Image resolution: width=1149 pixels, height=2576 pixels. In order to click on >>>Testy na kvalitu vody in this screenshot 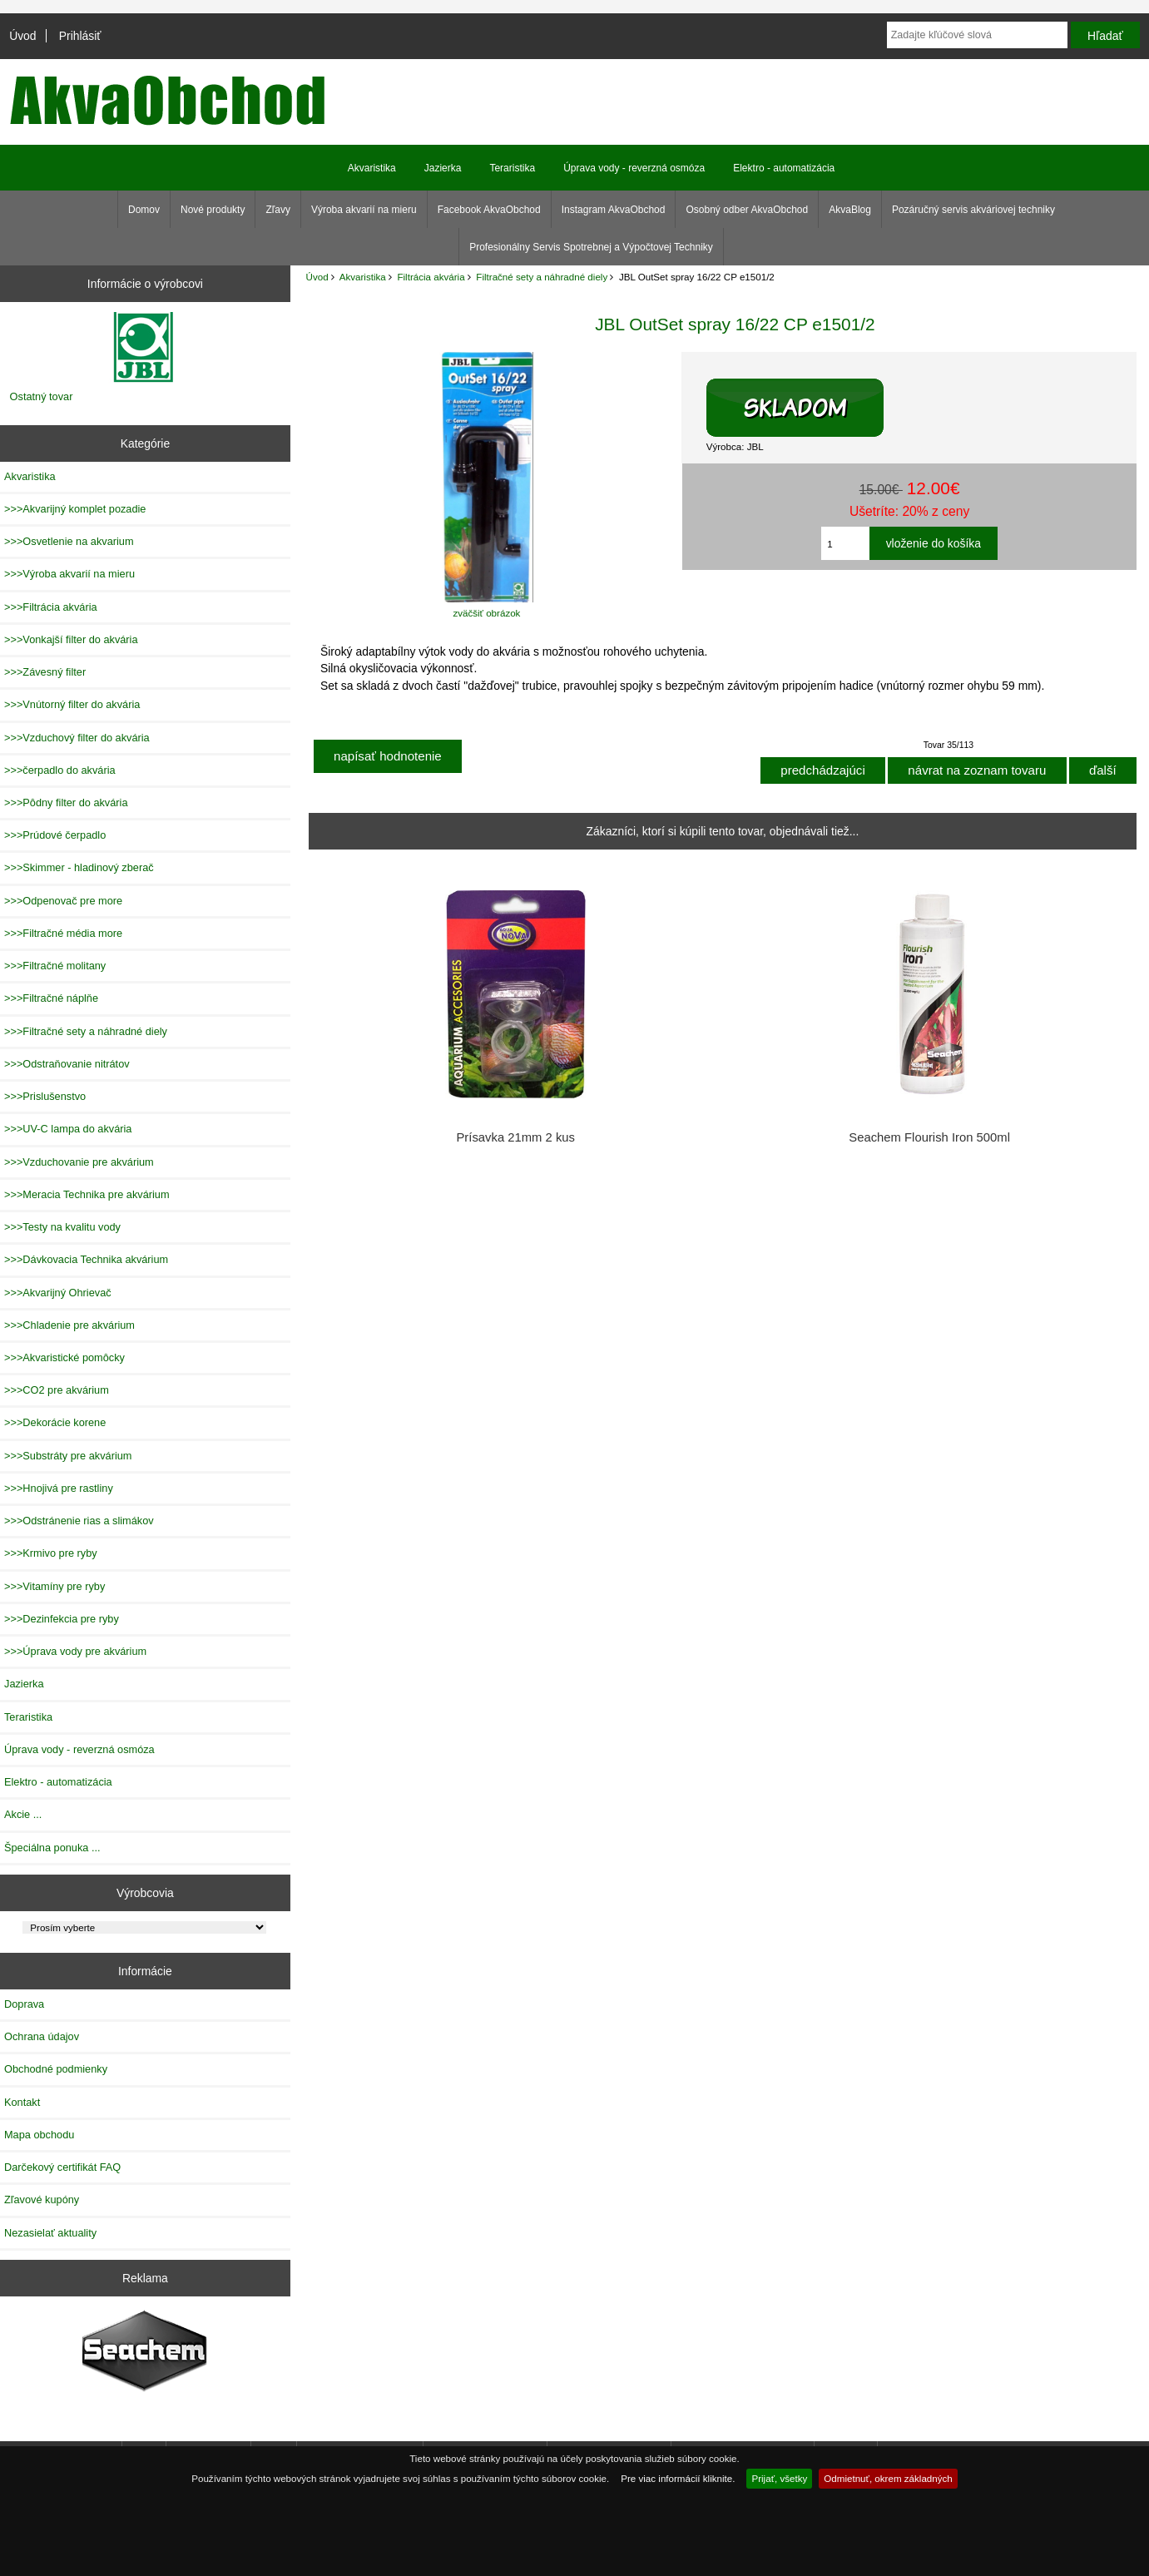, I will do `click(62, 1227)`.